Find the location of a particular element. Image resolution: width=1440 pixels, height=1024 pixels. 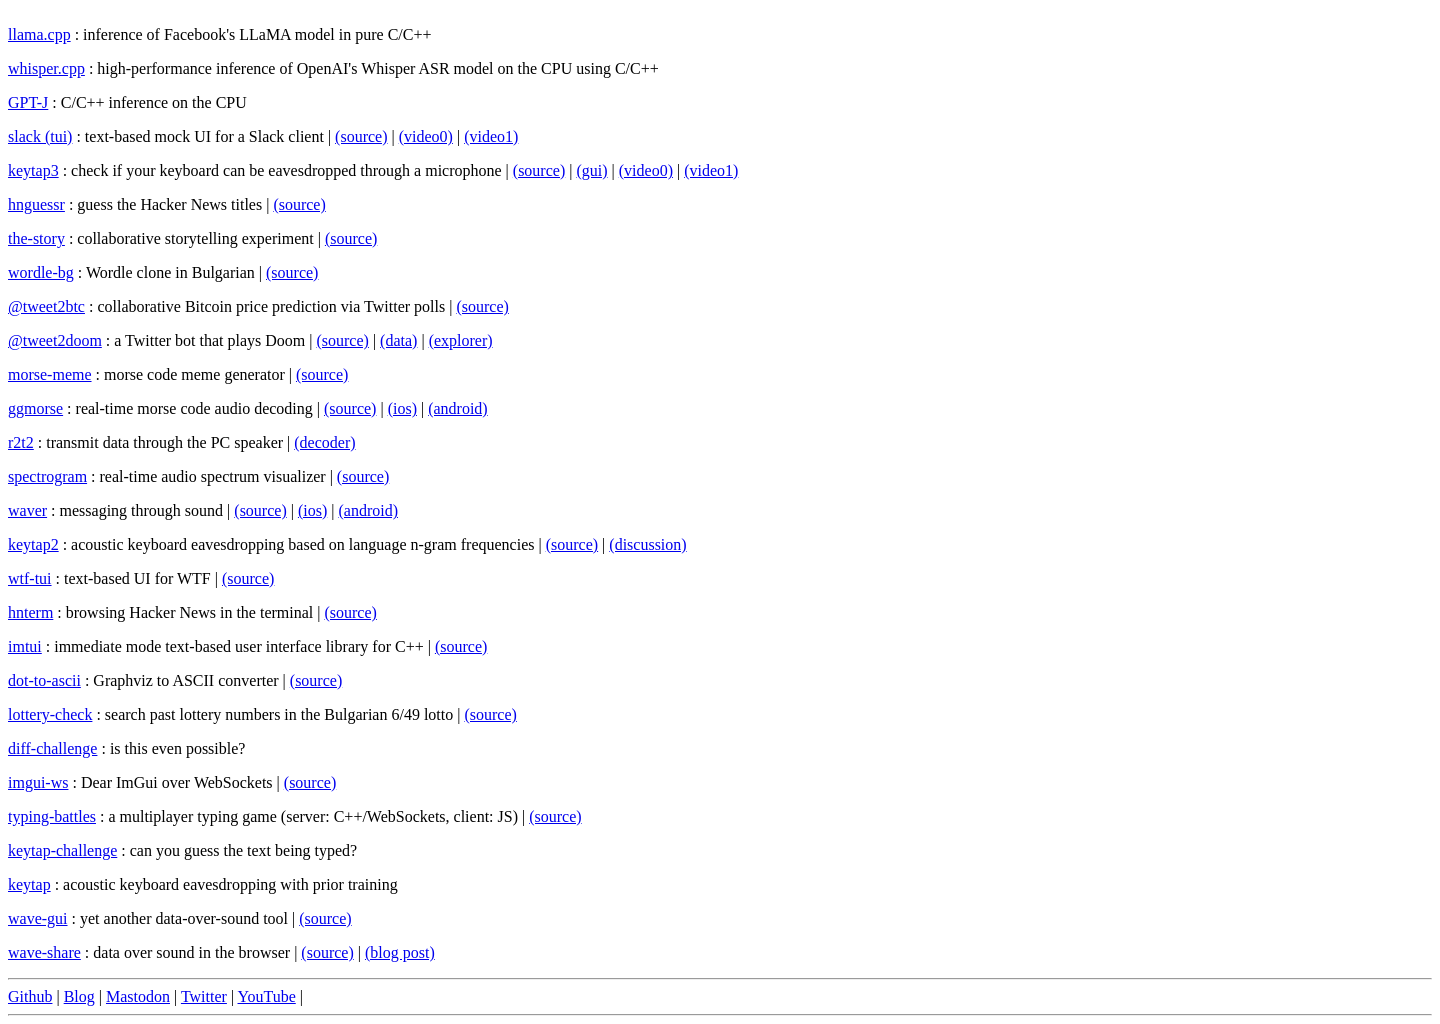

spectrogram is located at coordinates (47, 476).